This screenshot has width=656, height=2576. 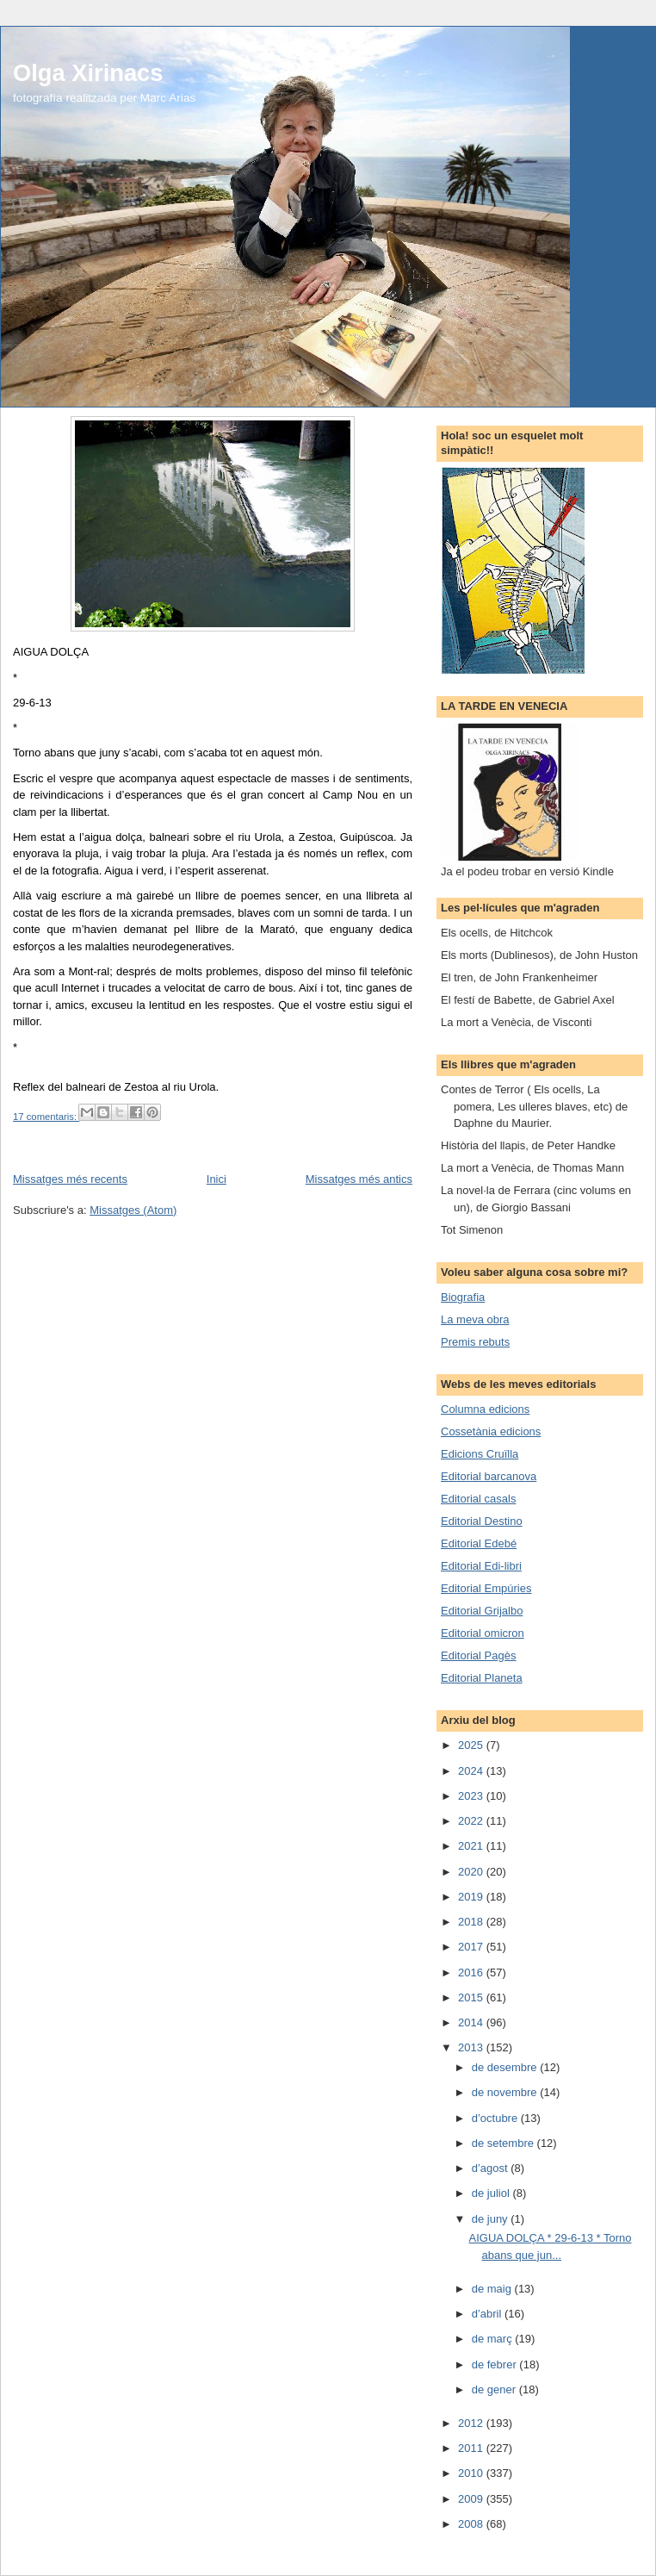 I want to click on Olga Xirinacs, so click(x=88, y=72).